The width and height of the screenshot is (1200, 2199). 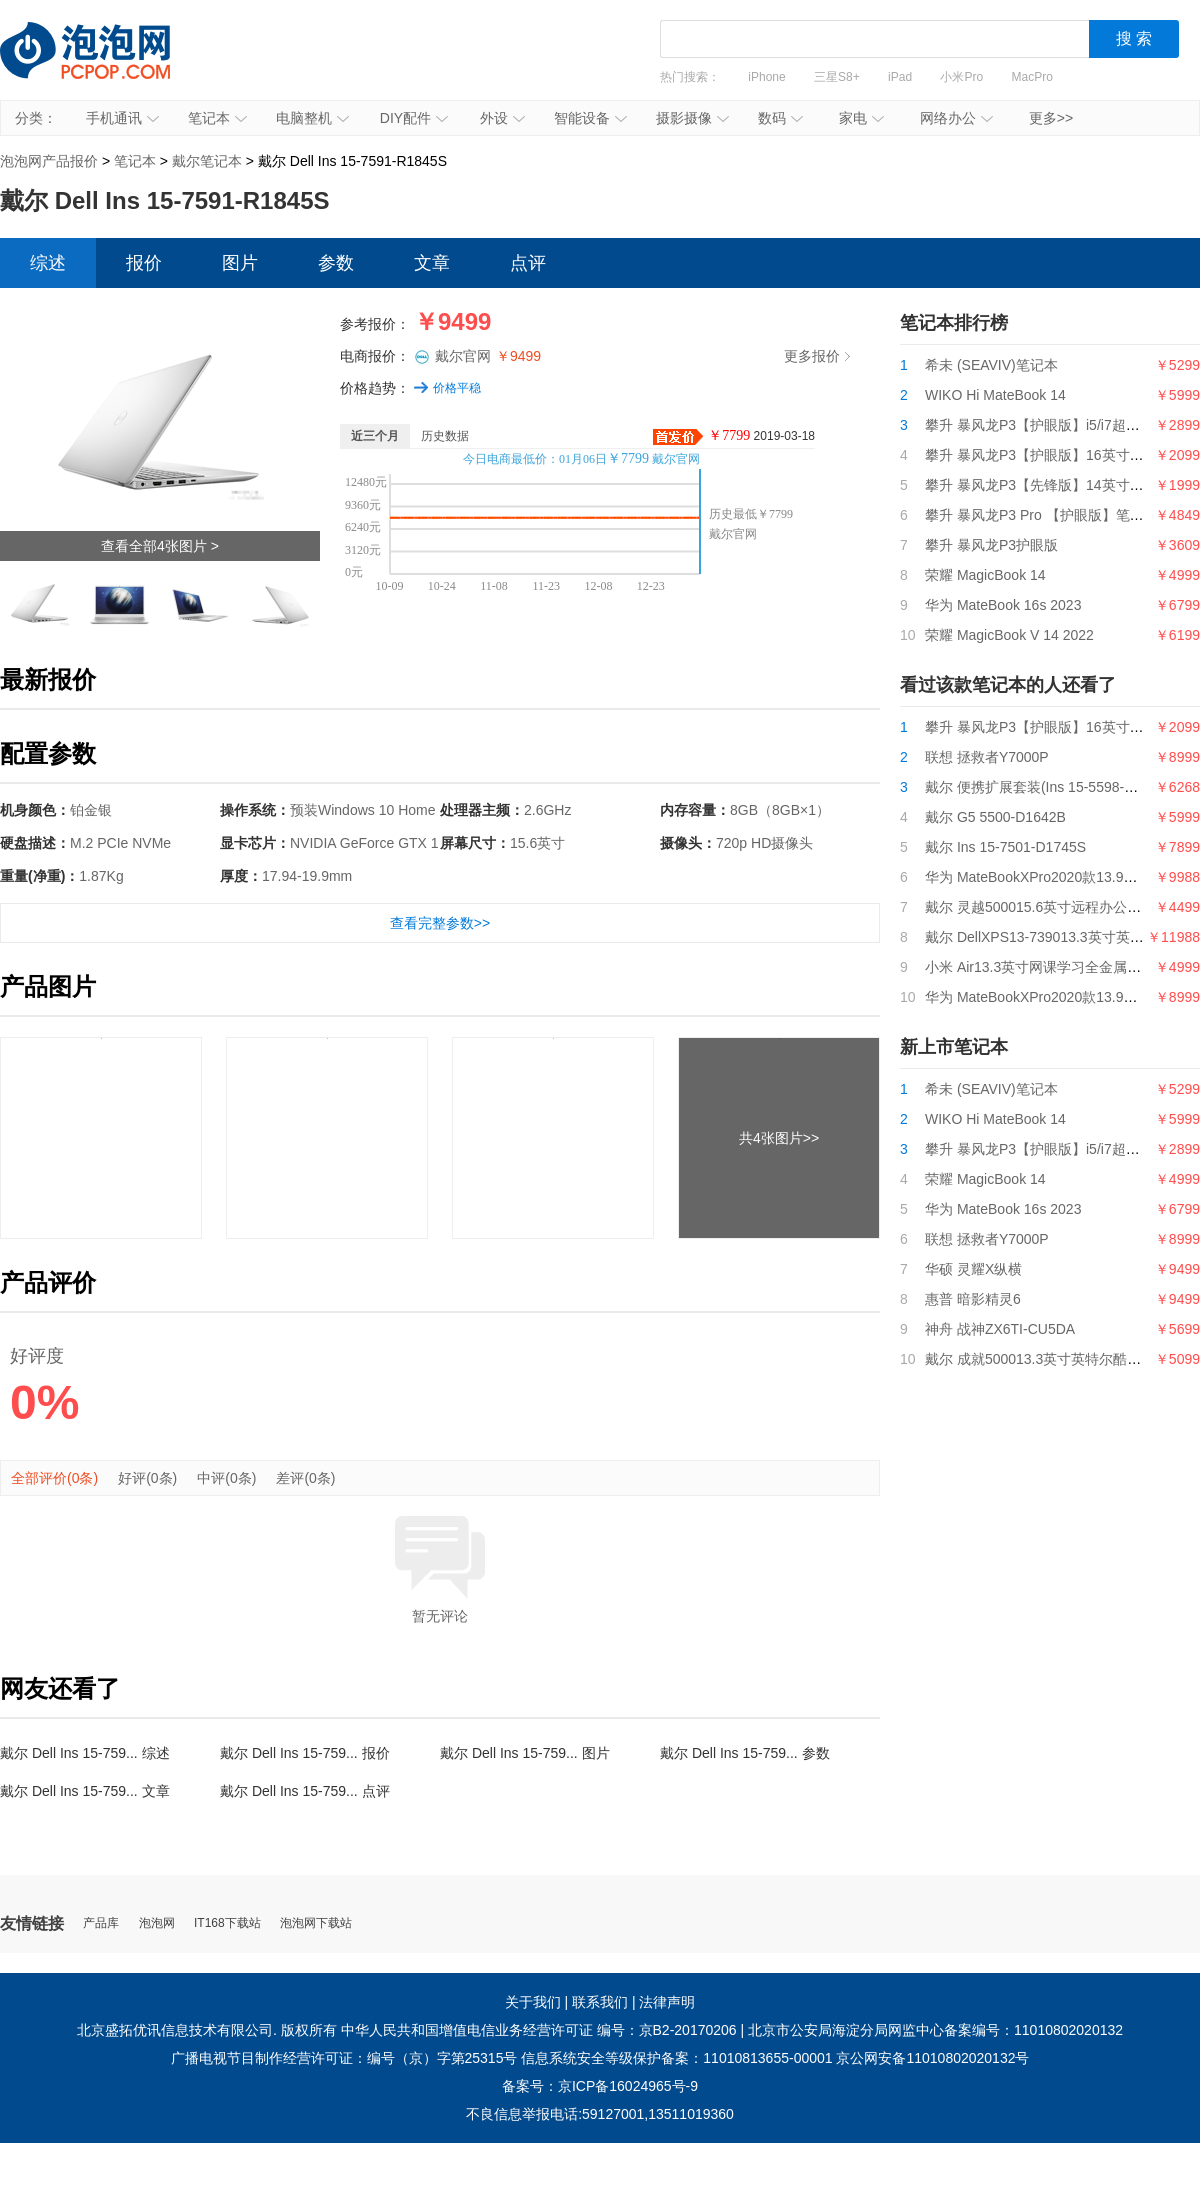 What do you see at coordinates (1003, 605) in the screenshot?
I see `华为 MateBook 16s 2023` at bounding box center [1003, 605].